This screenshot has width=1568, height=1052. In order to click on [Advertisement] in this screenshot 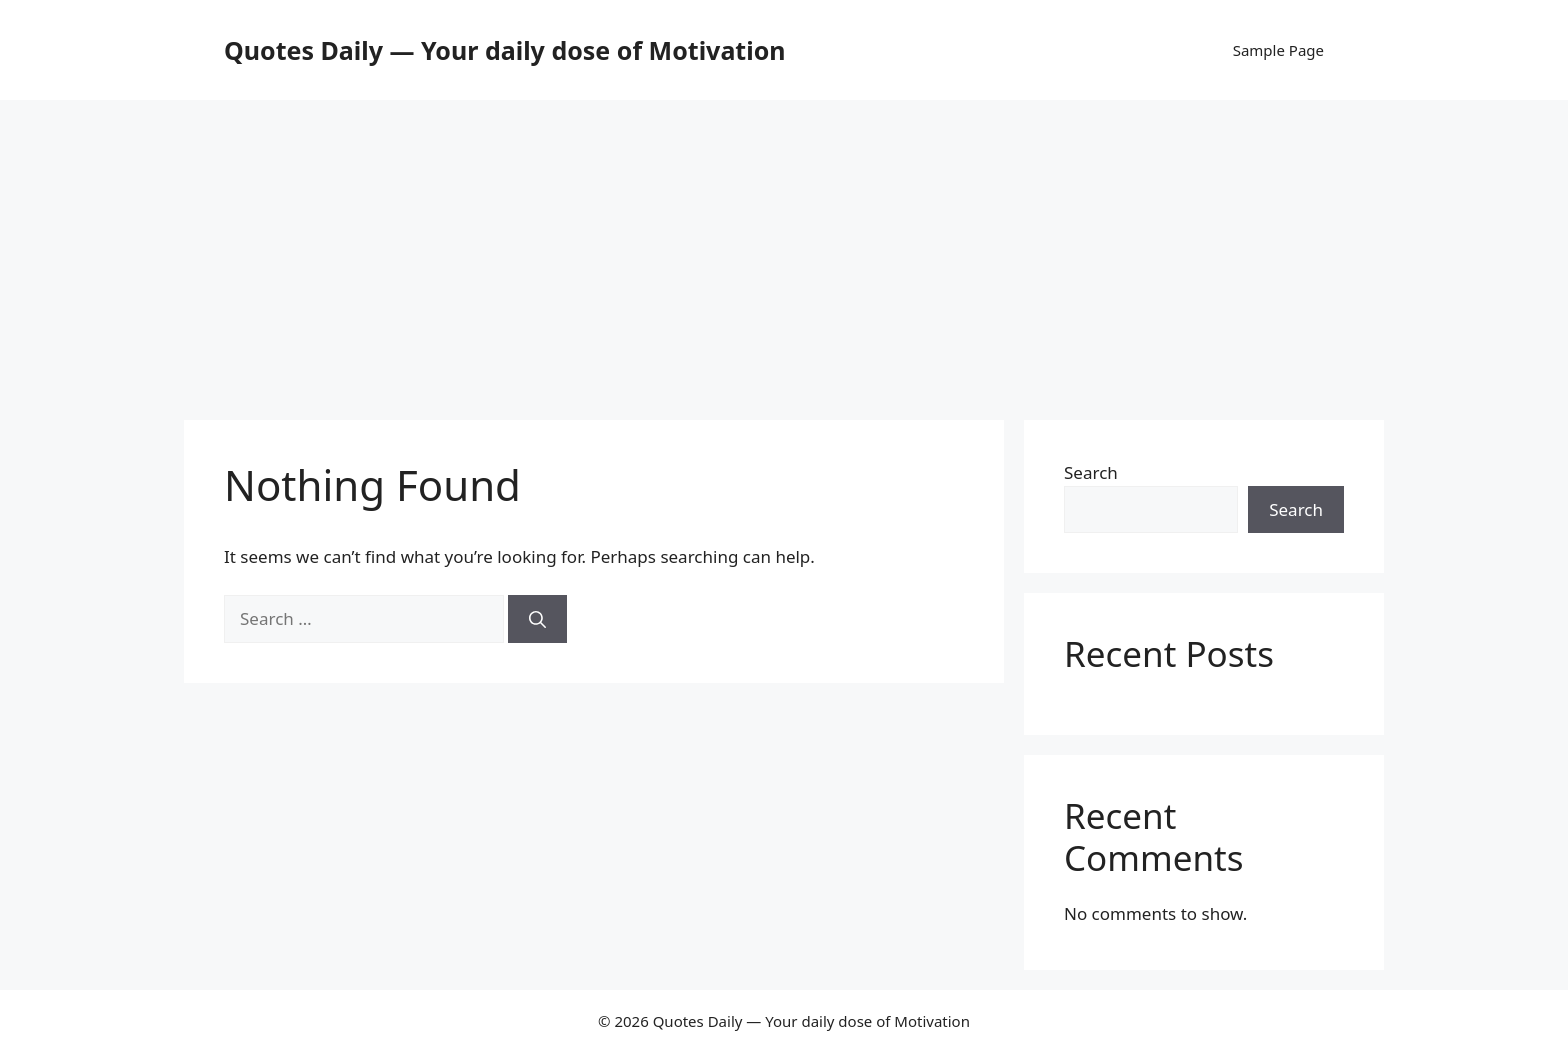, I will do `click(784, 250)`.